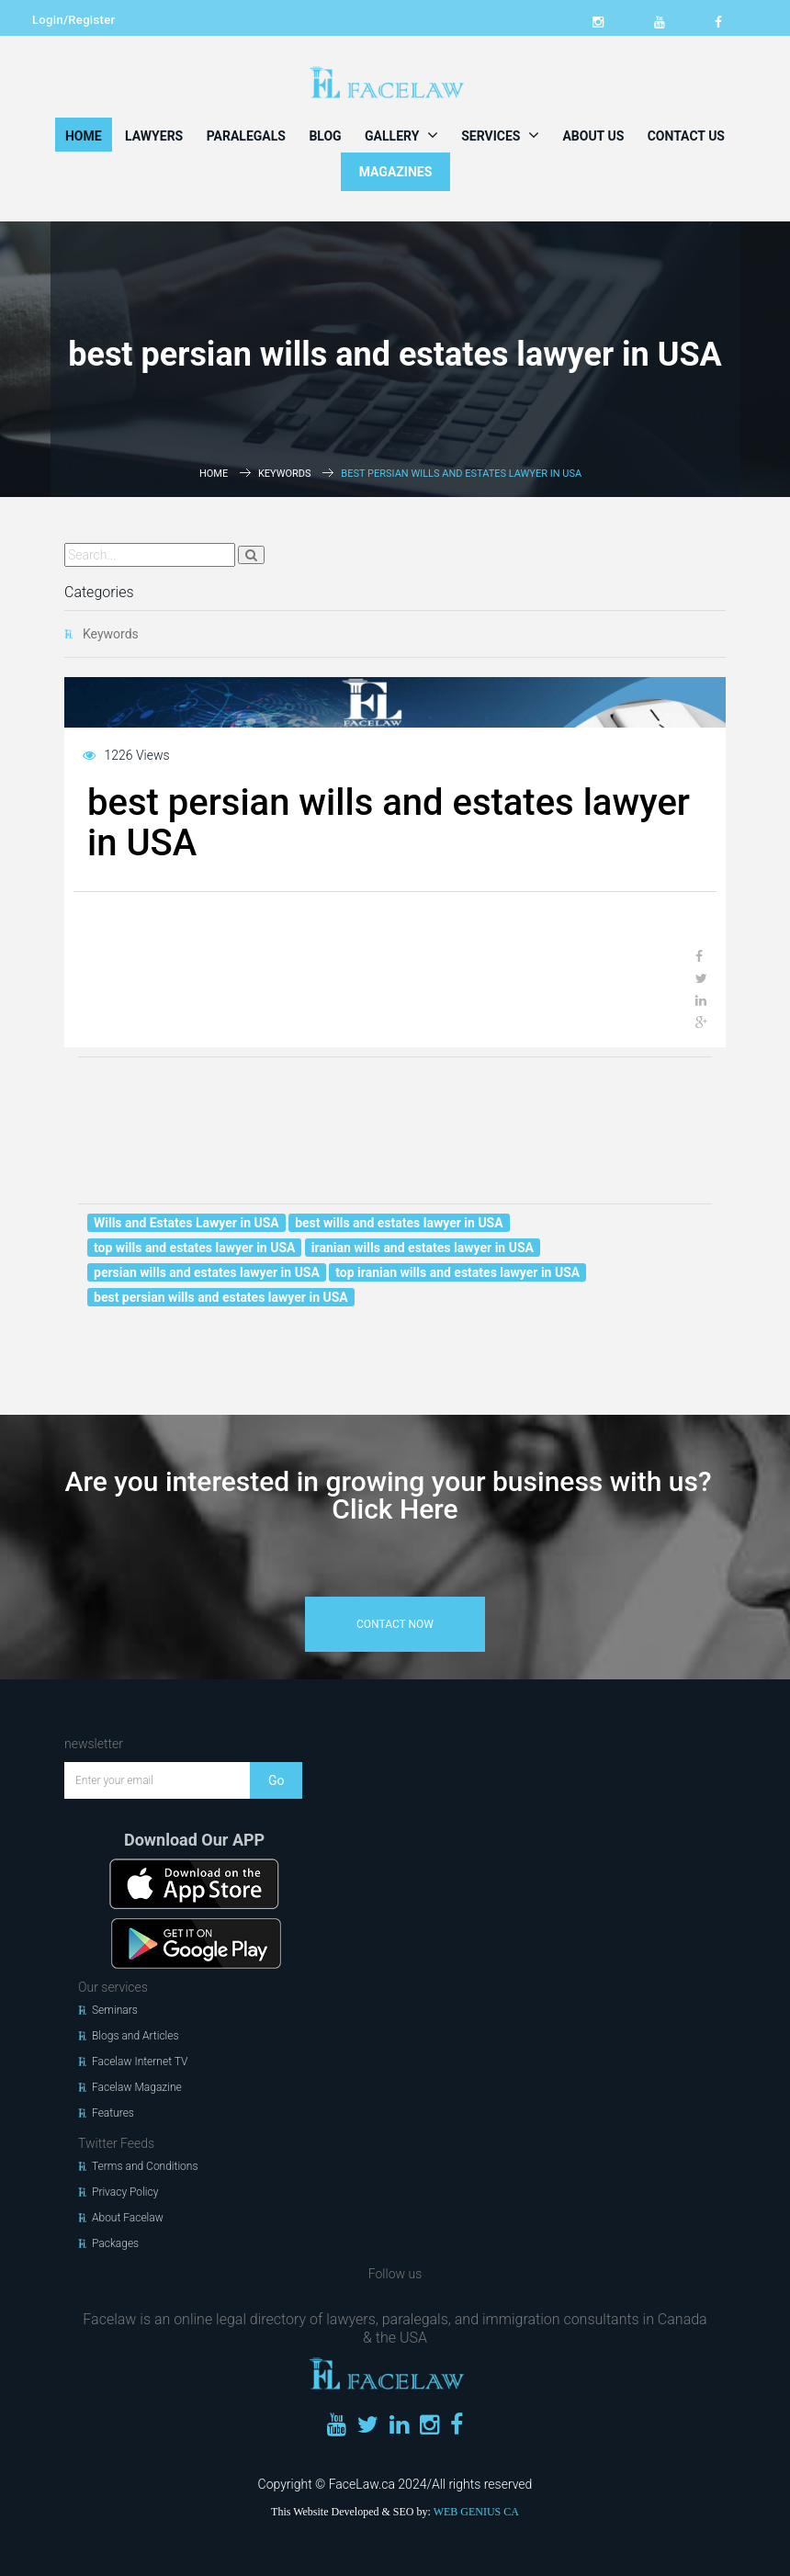 Image resolution: width=790 pixels, height=2576 pixels. I want to click on Gallery, so click(401, 135).